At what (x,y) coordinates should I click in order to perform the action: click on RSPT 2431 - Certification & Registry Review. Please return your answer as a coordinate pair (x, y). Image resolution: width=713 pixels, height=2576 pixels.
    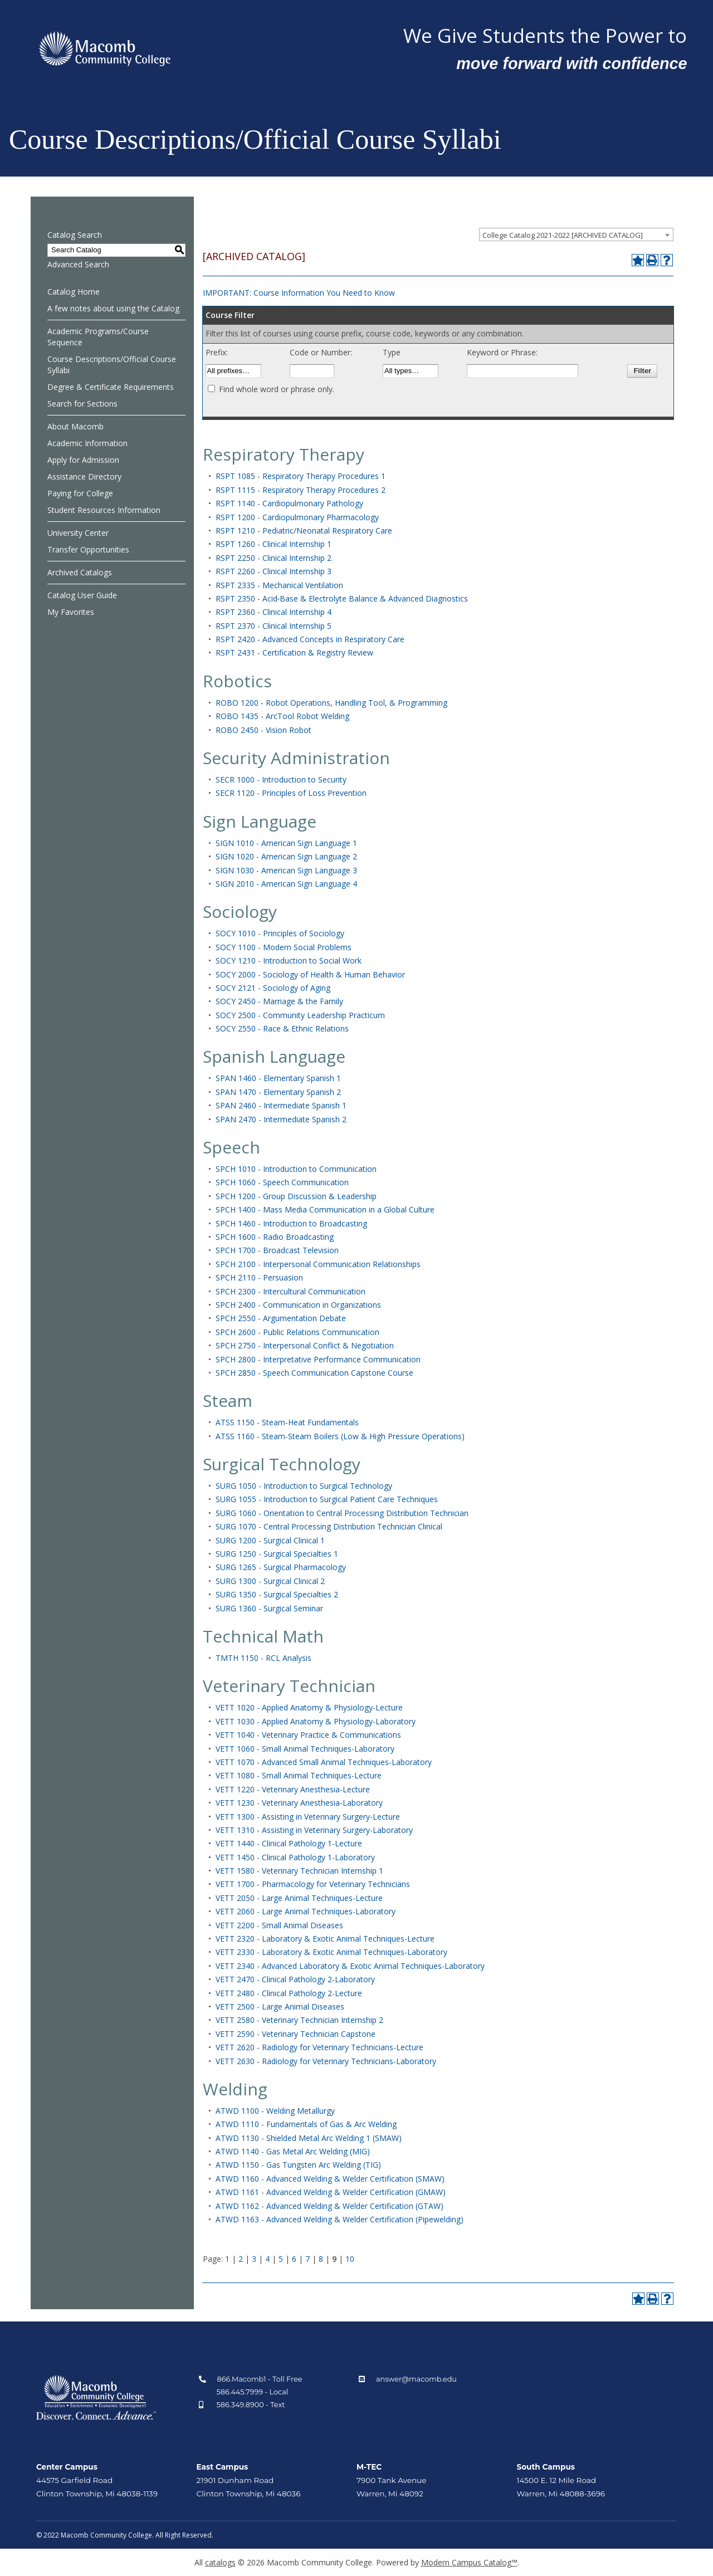
    Looking at the image, I should click on (294, 652).